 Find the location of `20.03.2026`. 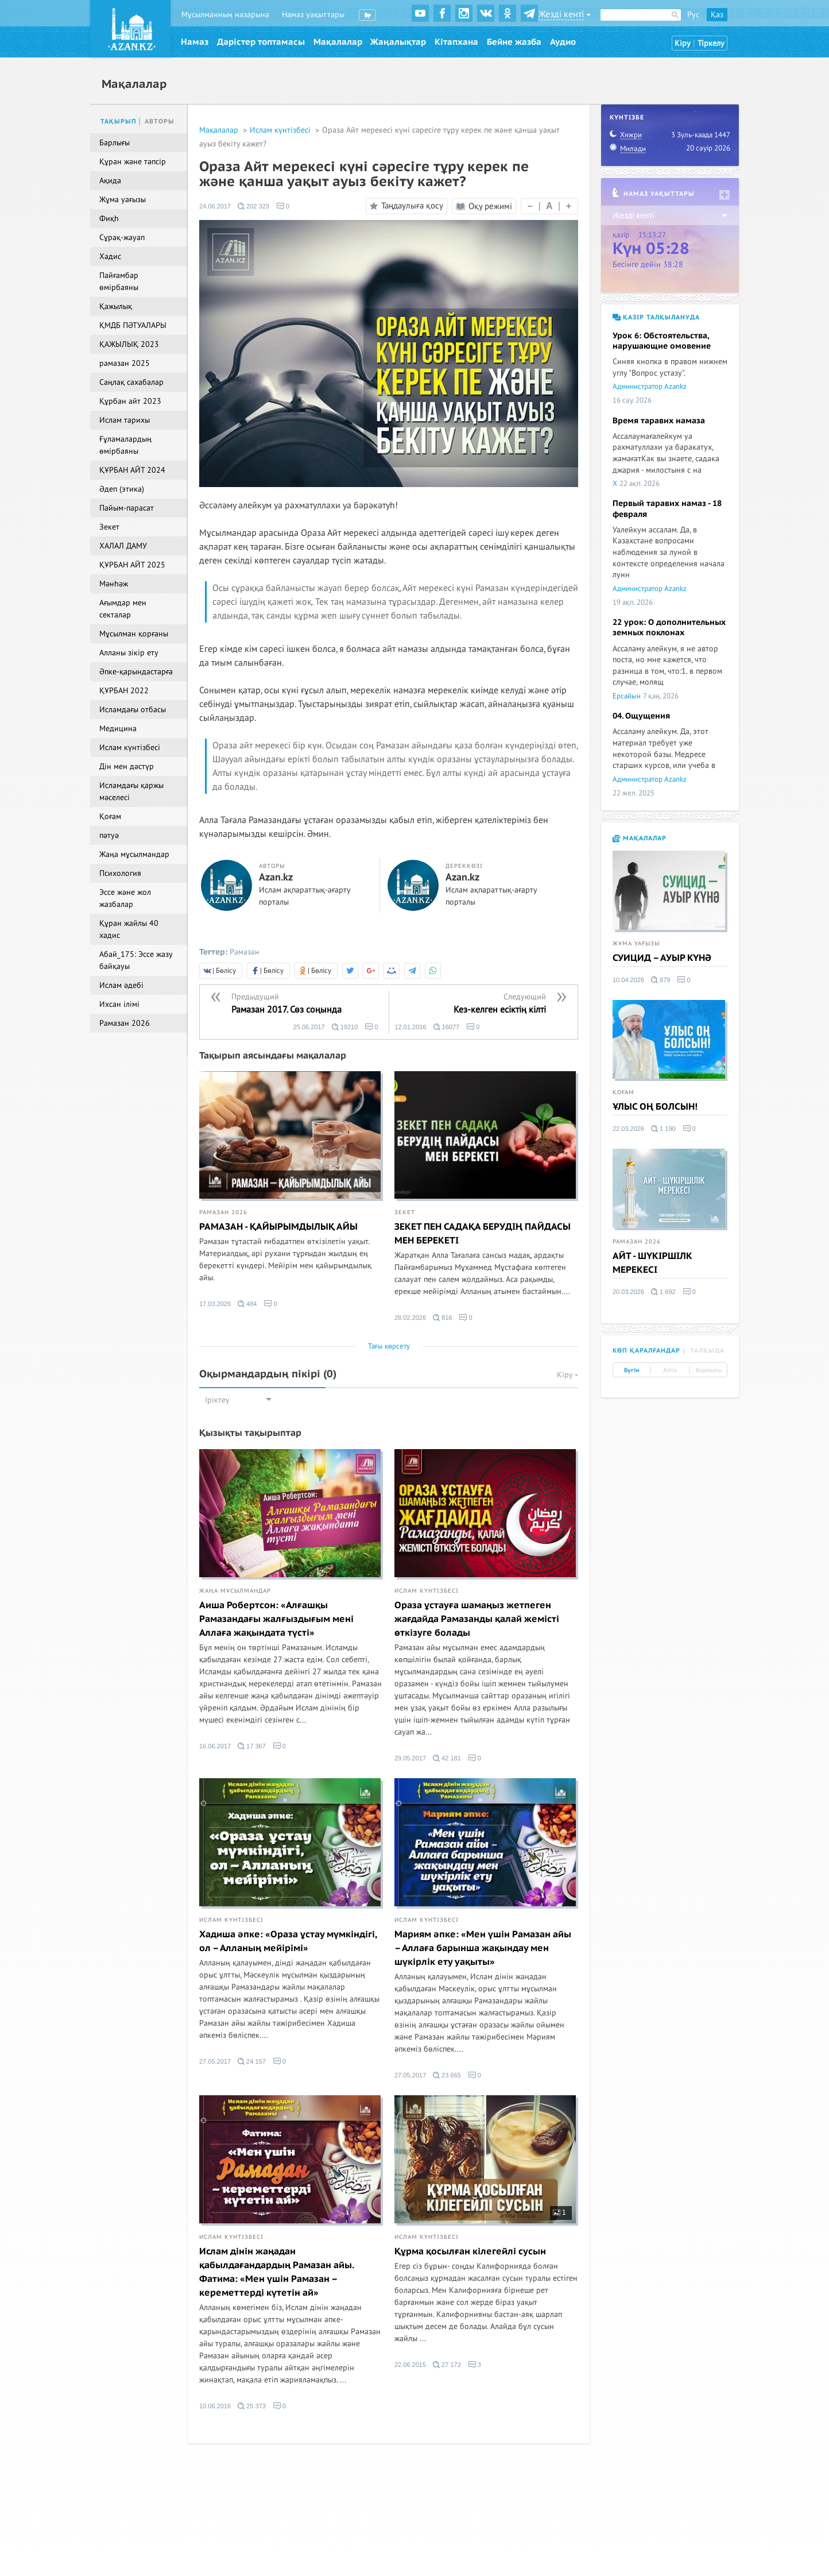

20.03.2026 is located at coordinates (628, 1291).